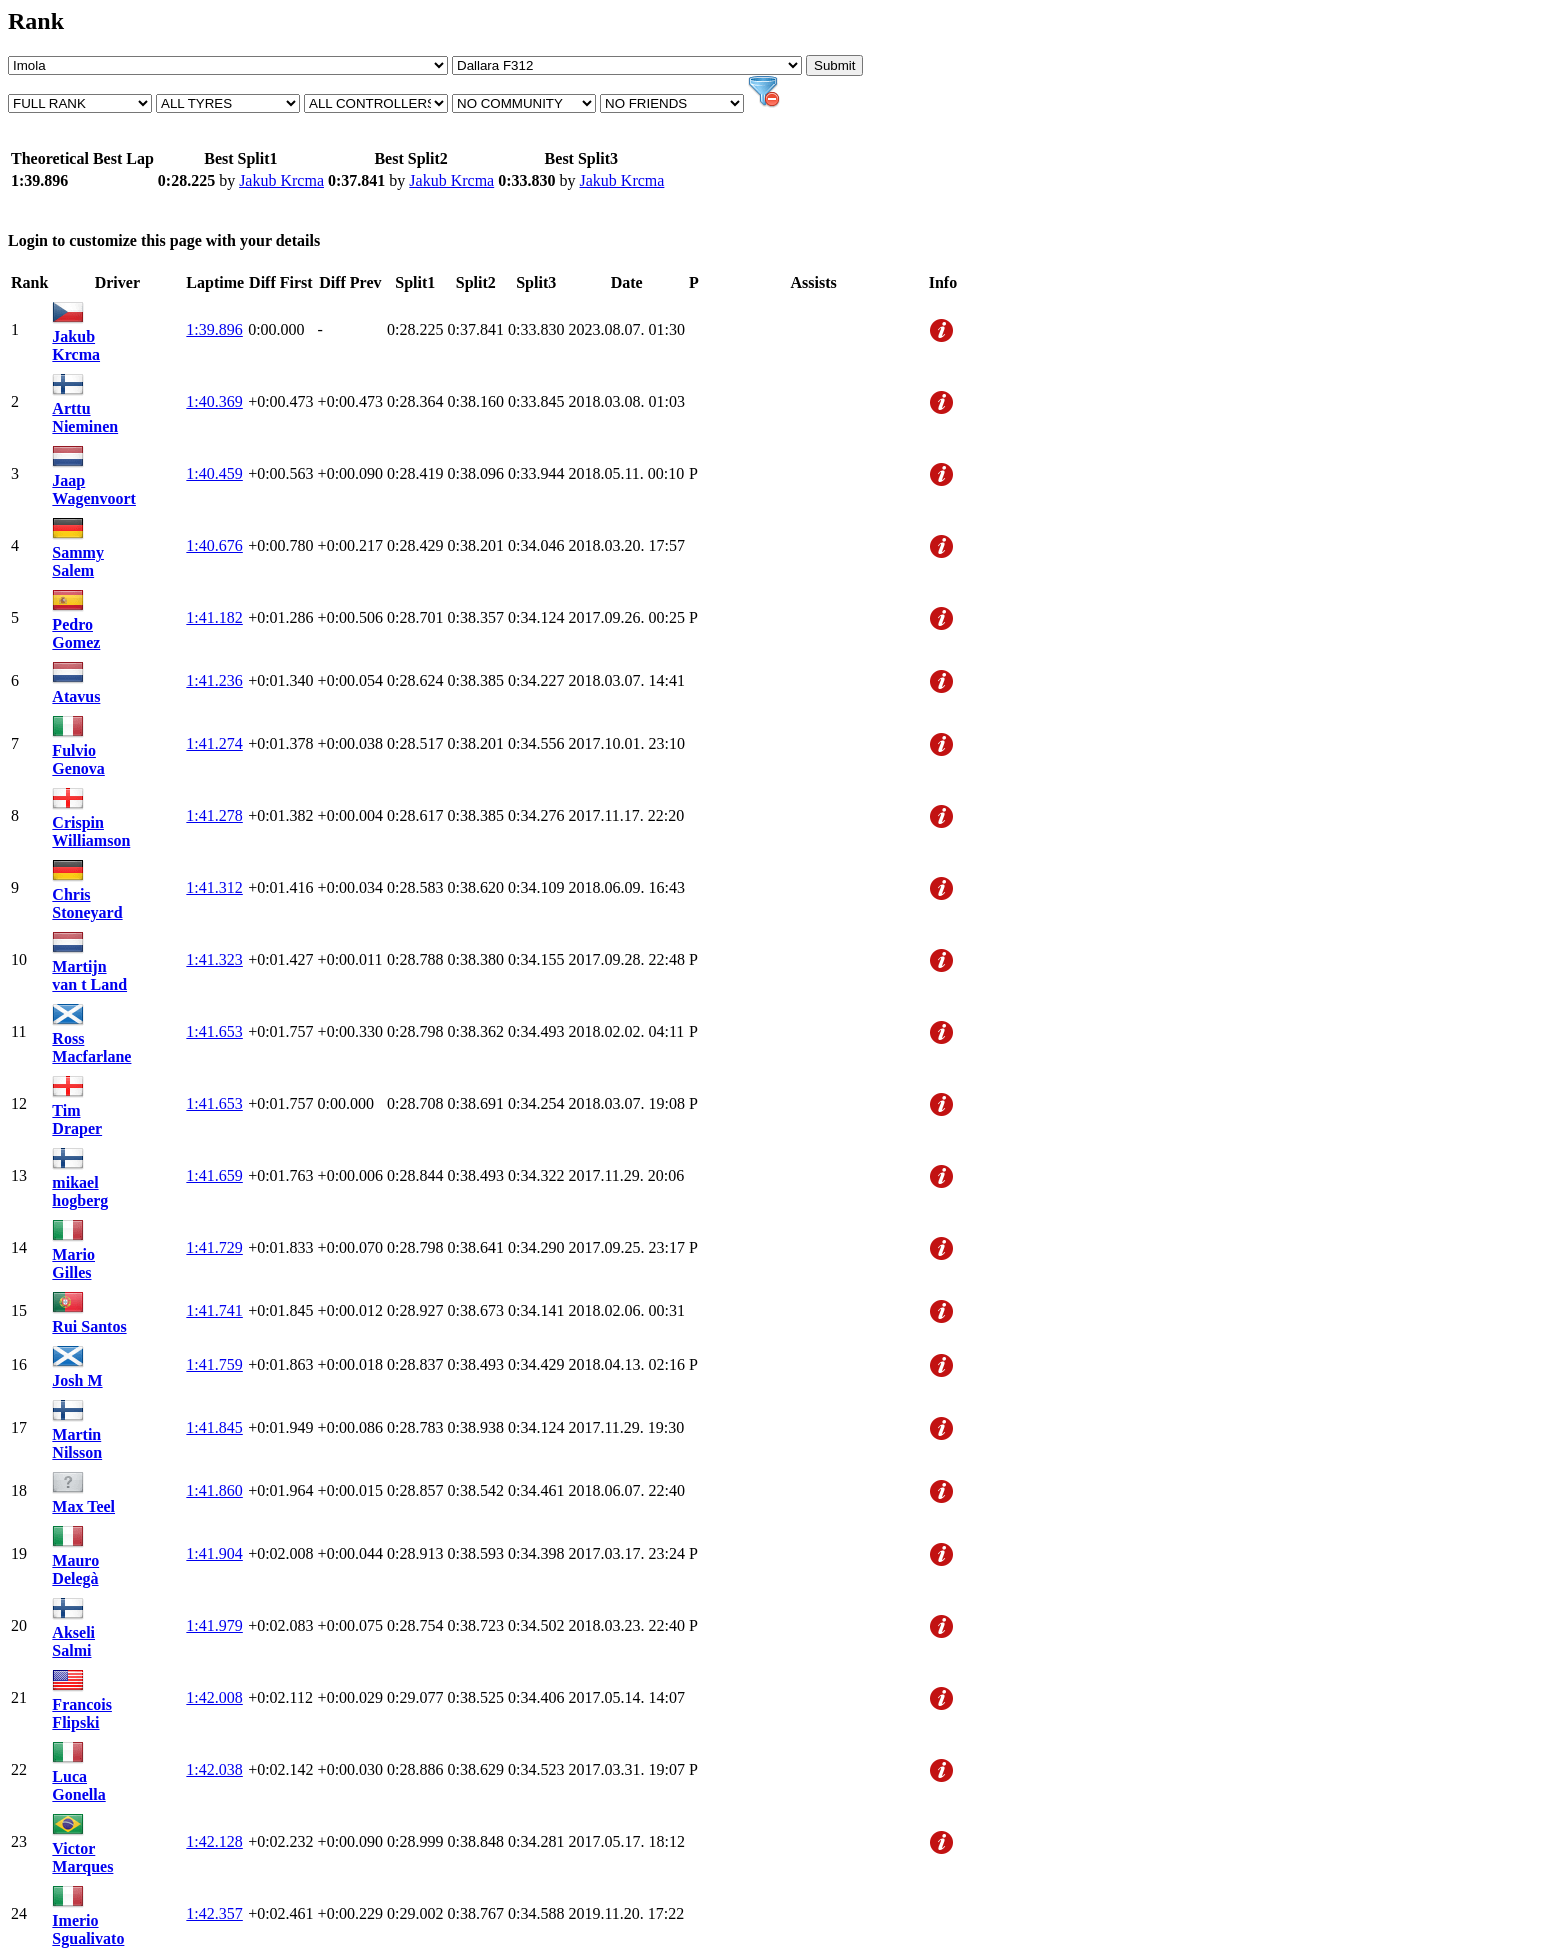 The width and height of the screenshot is (1568, 1959). What do you see at coordinates (82, 1857) in the screenshot?
I see `Victor Marques` at bounding box center [82, 1857].